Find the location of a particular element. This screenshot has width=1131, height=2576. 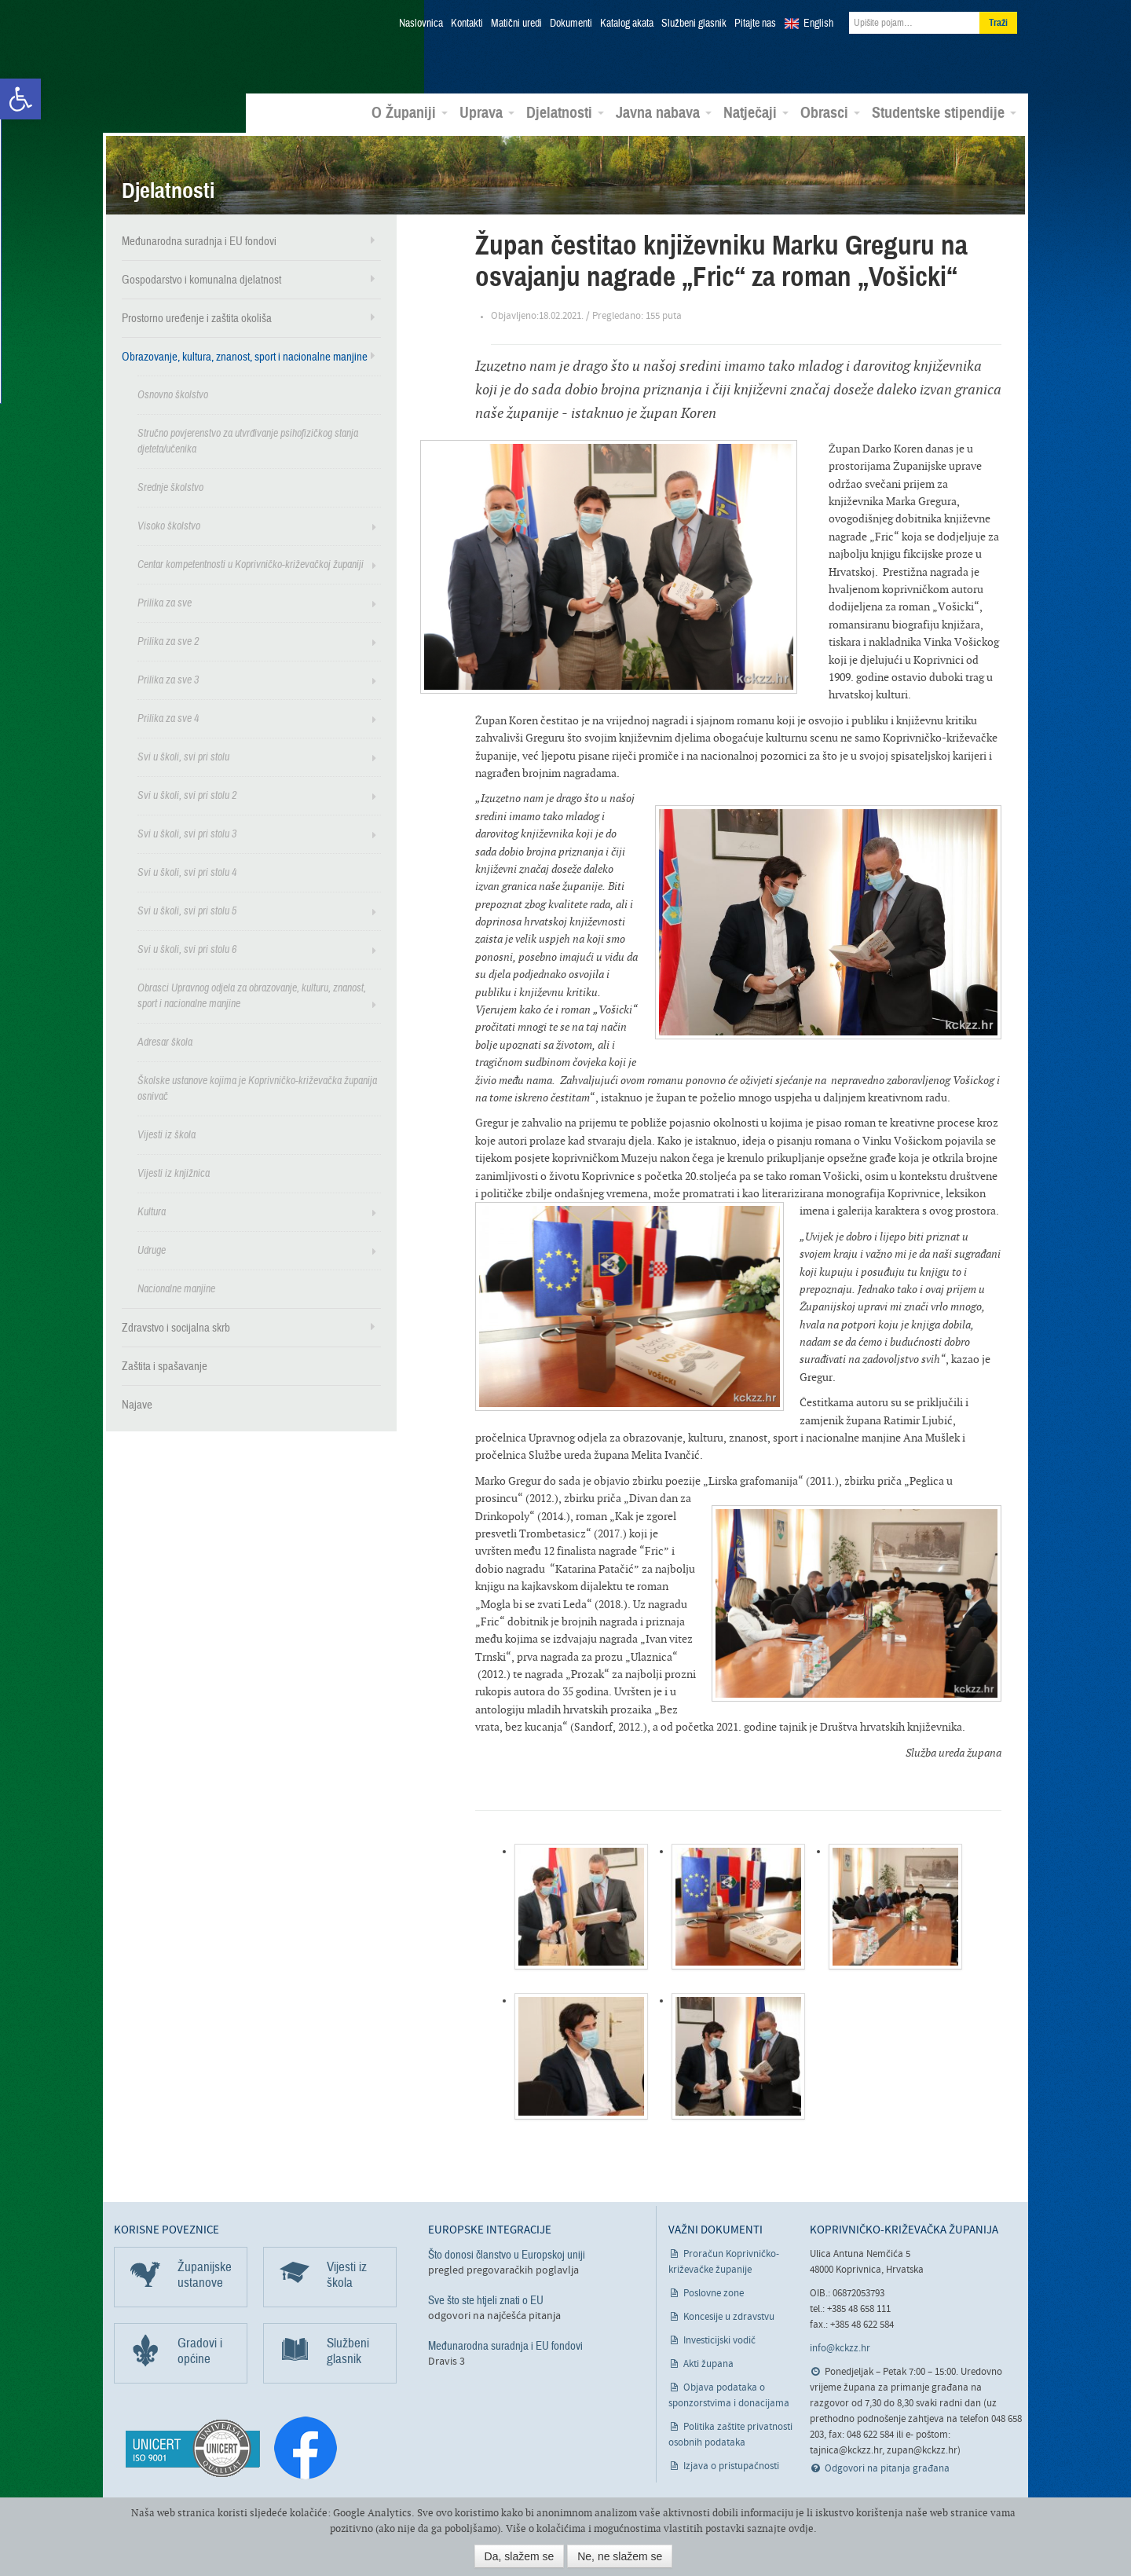

Vijesti iz knjižnica [link] is located at coordinates (173, 1171).